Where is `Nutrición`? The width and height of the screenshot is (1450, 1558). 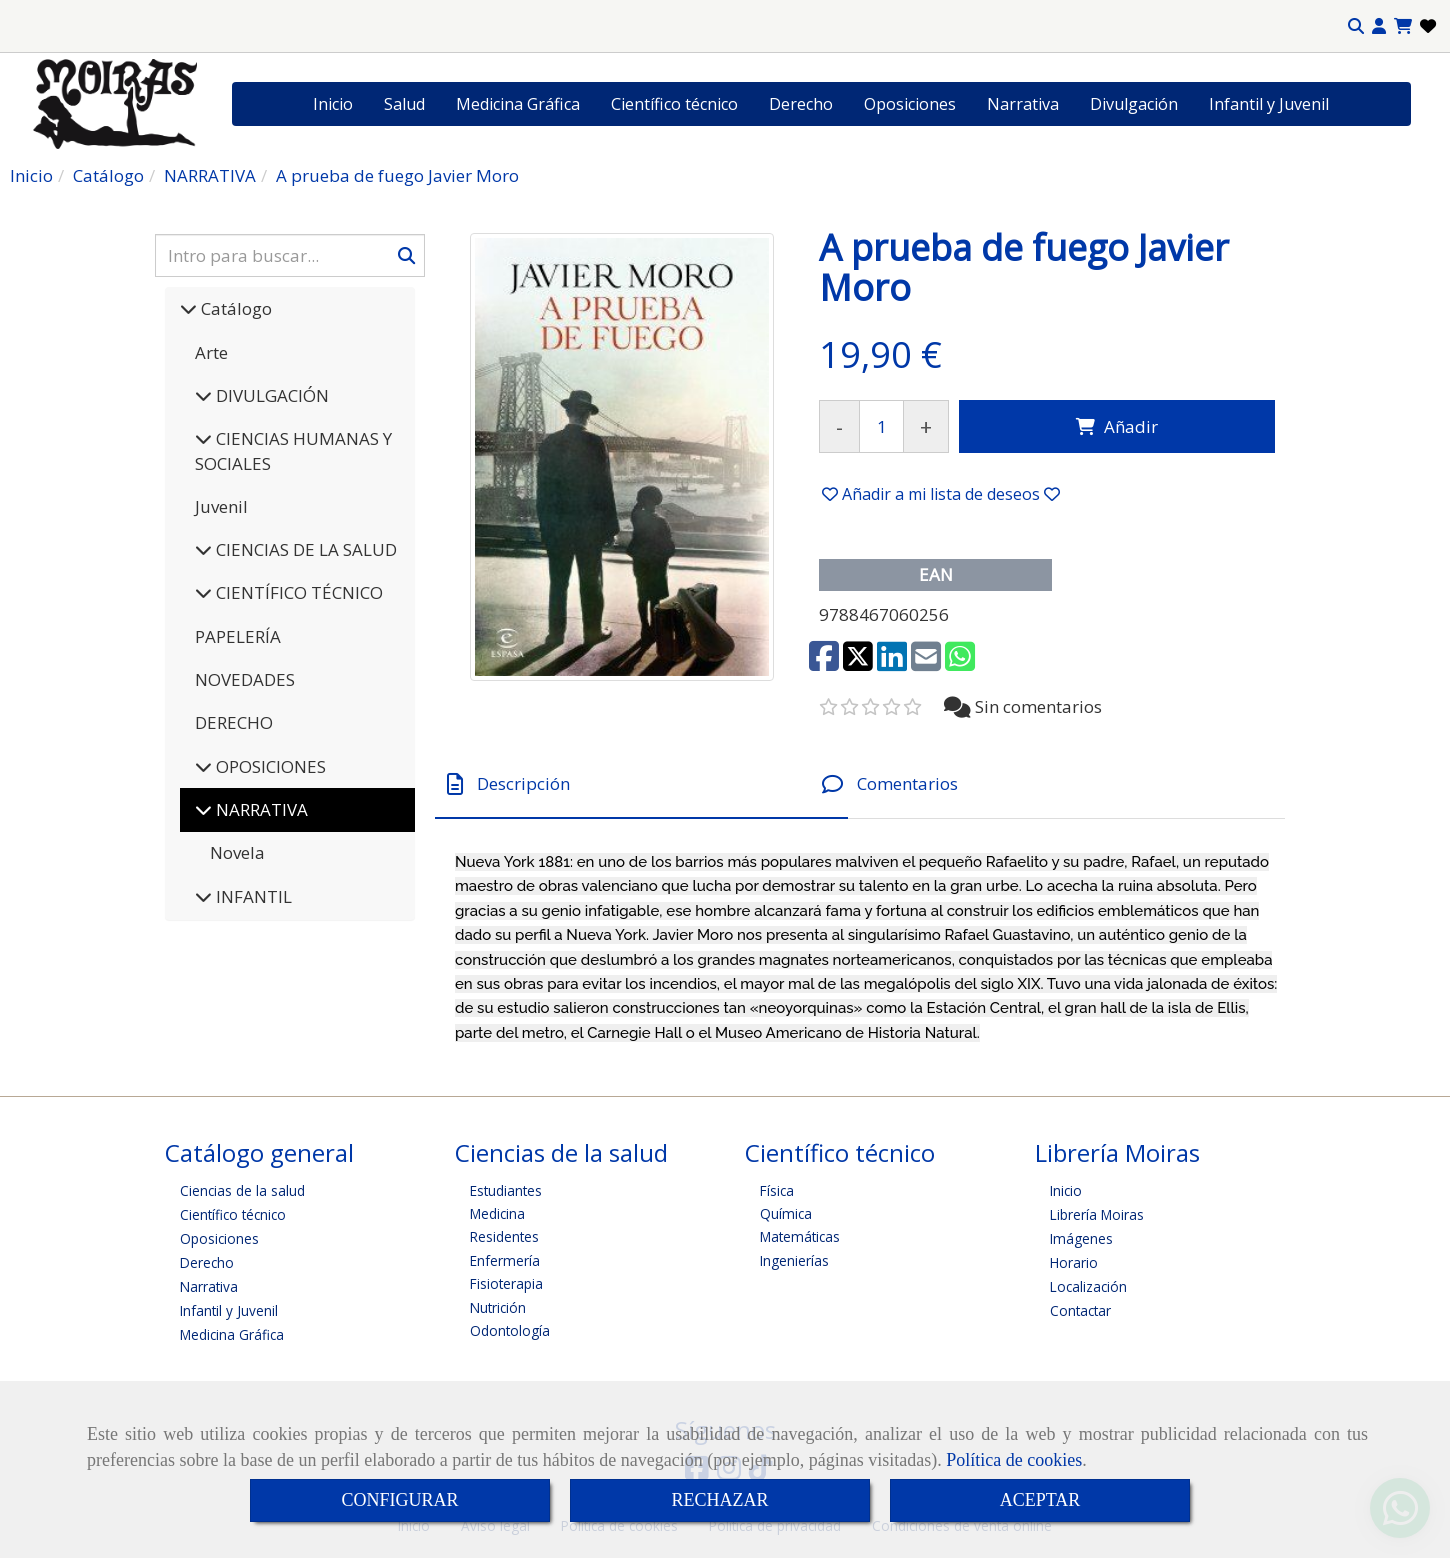
Nutrición is located at coordinates (498, 1307).